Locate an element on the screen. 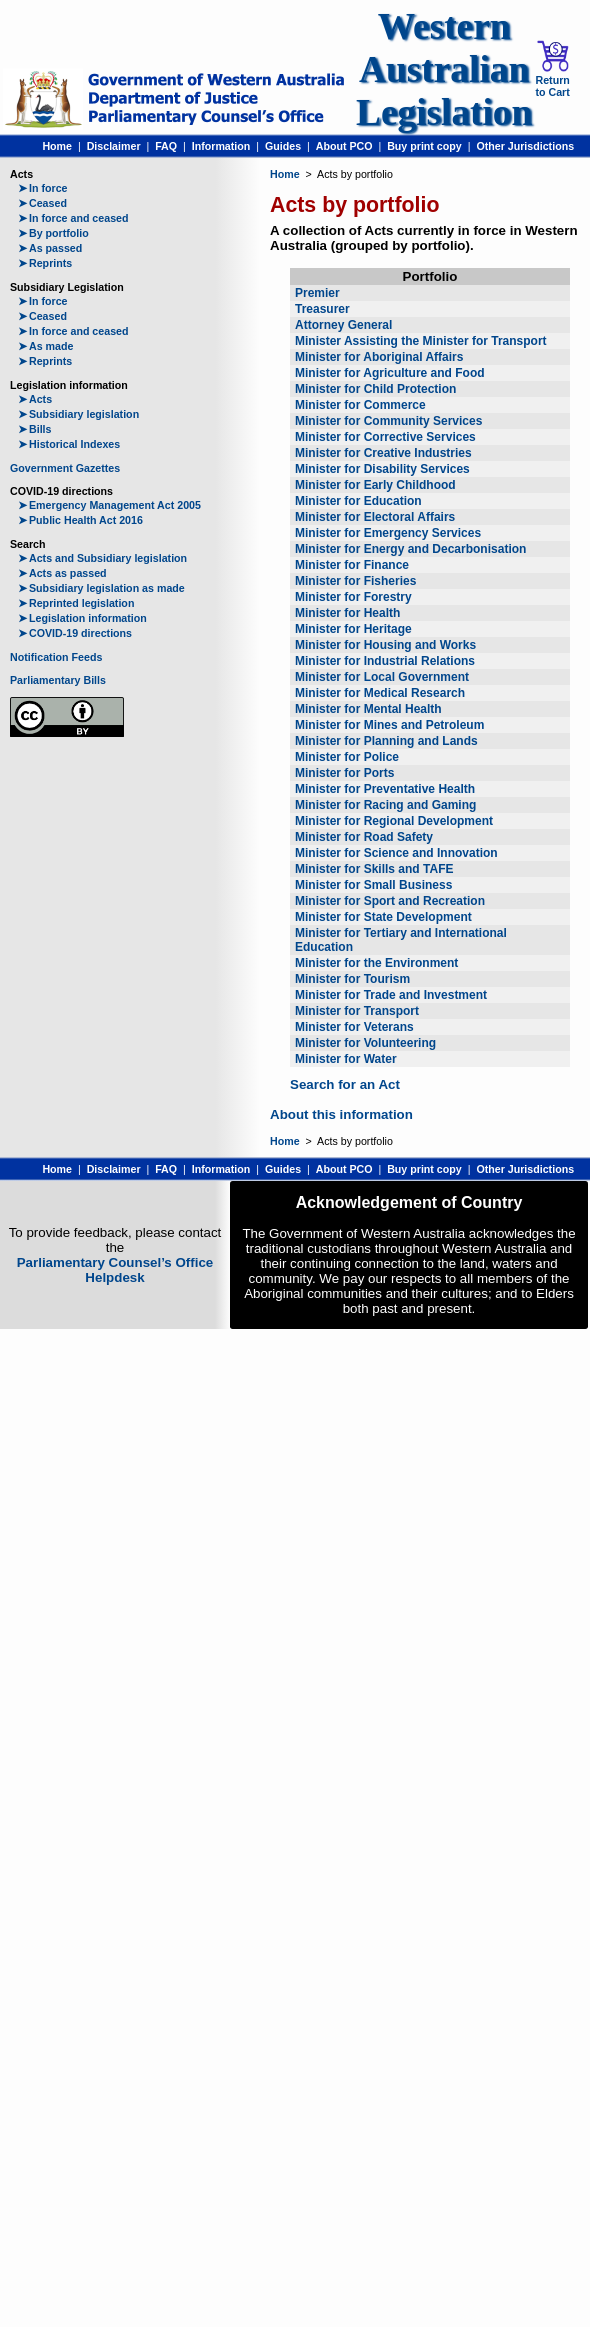 The height and width of the screenshot is (2327, 590). Minister for Planning and Lands is located at coordinates (386, 741).